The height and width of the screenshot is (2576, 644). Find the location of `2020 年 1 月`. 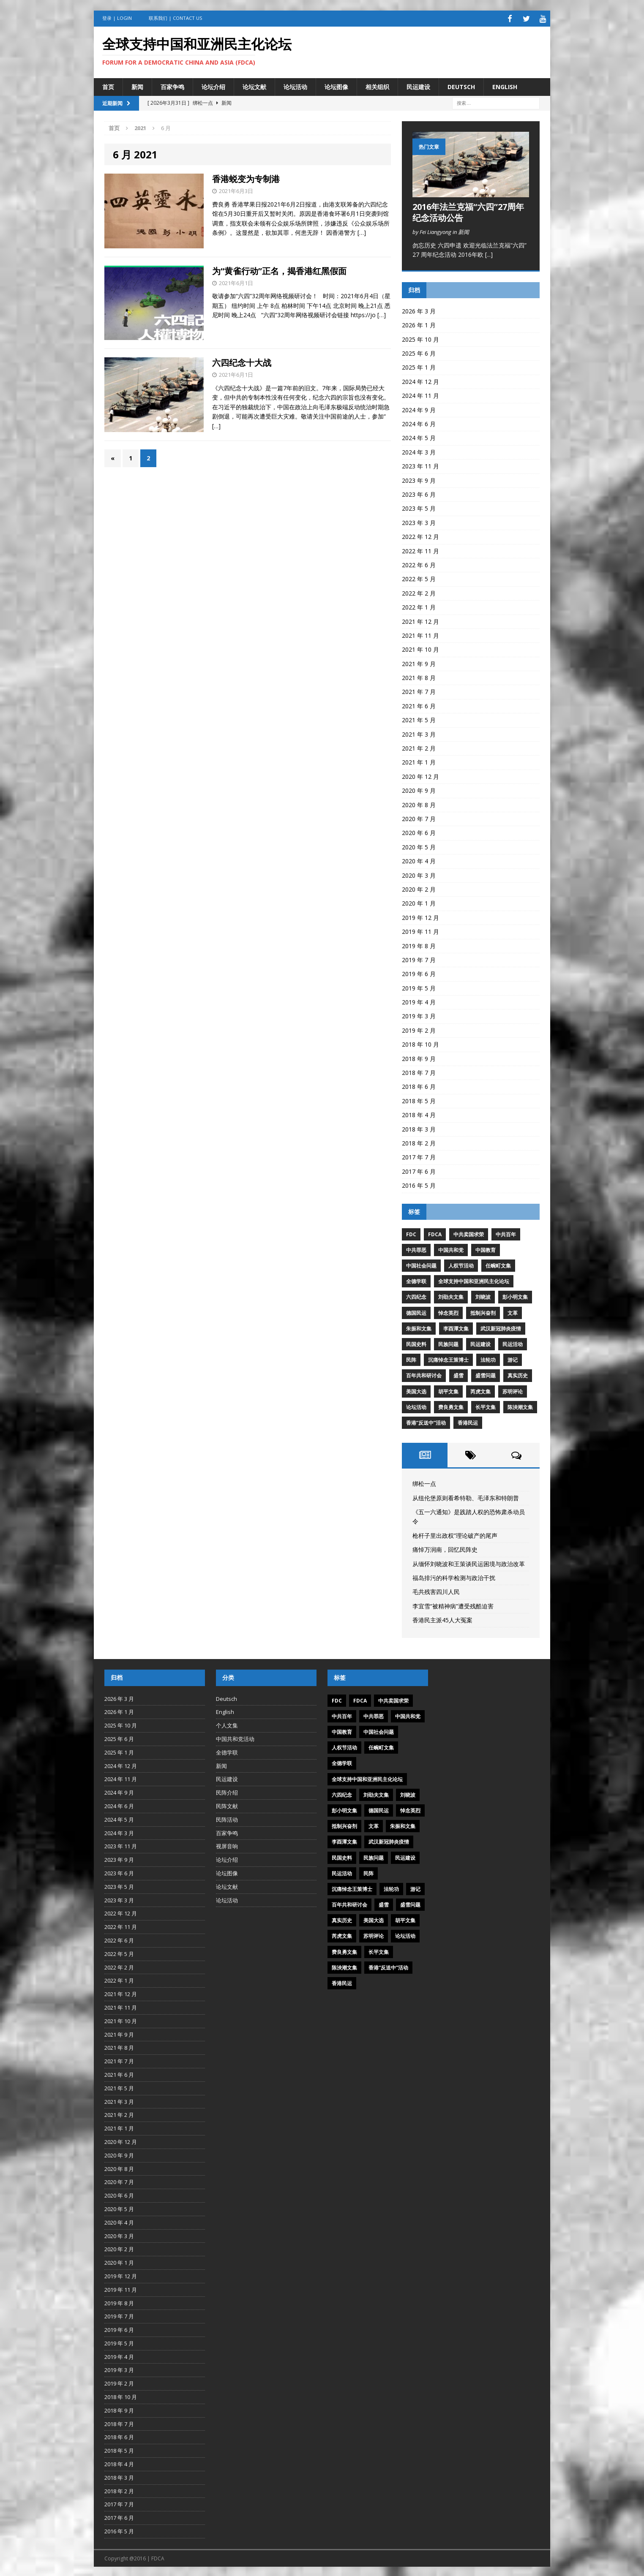

2020 年 1 月 is located at coordinates (419, 902).